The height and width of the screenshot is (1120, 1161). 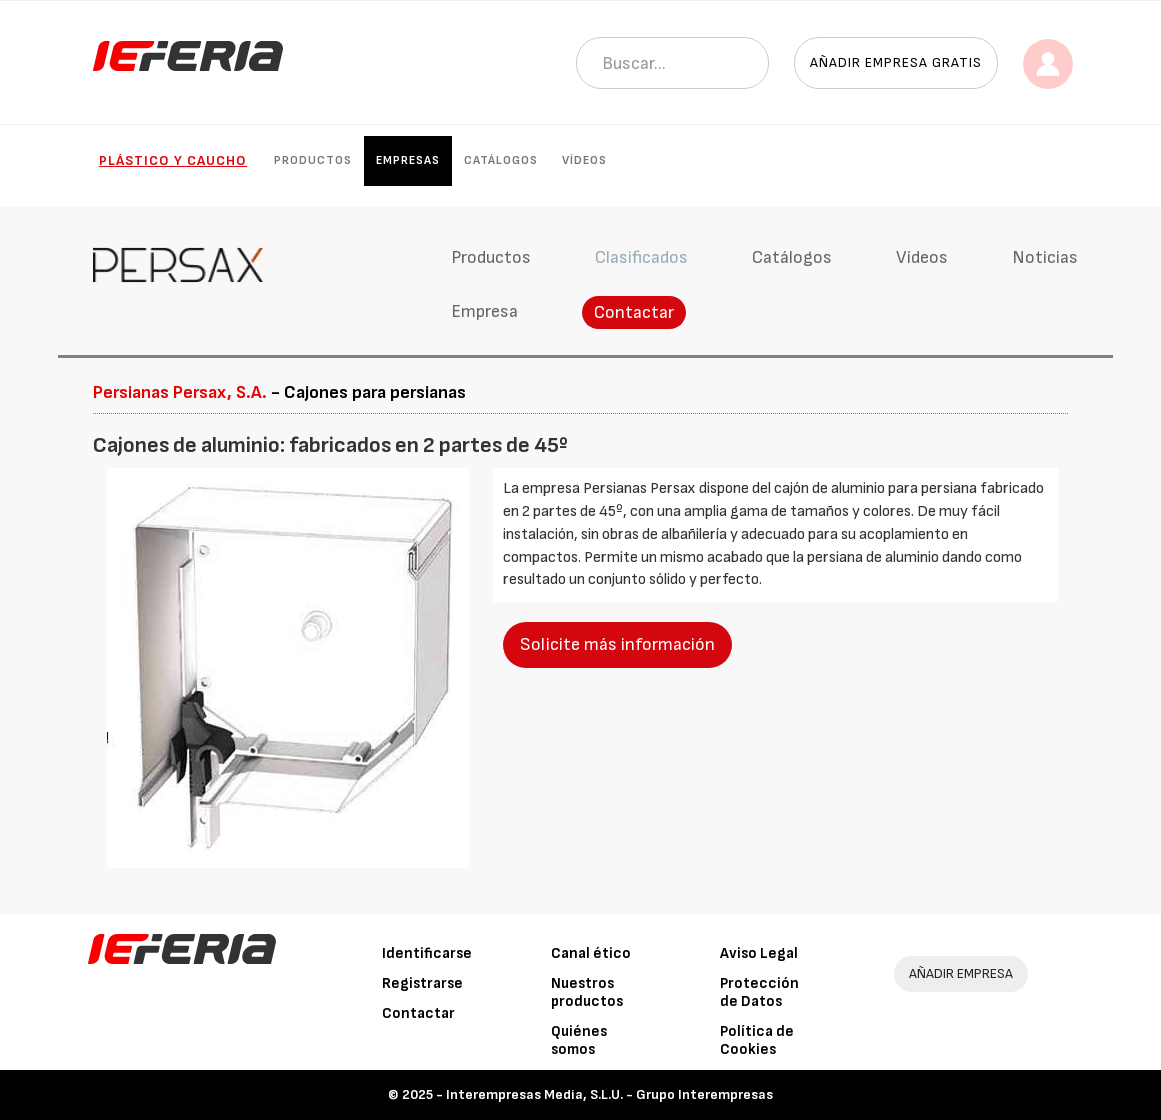 I want to click on Empresas, so click(x=408, y=160).